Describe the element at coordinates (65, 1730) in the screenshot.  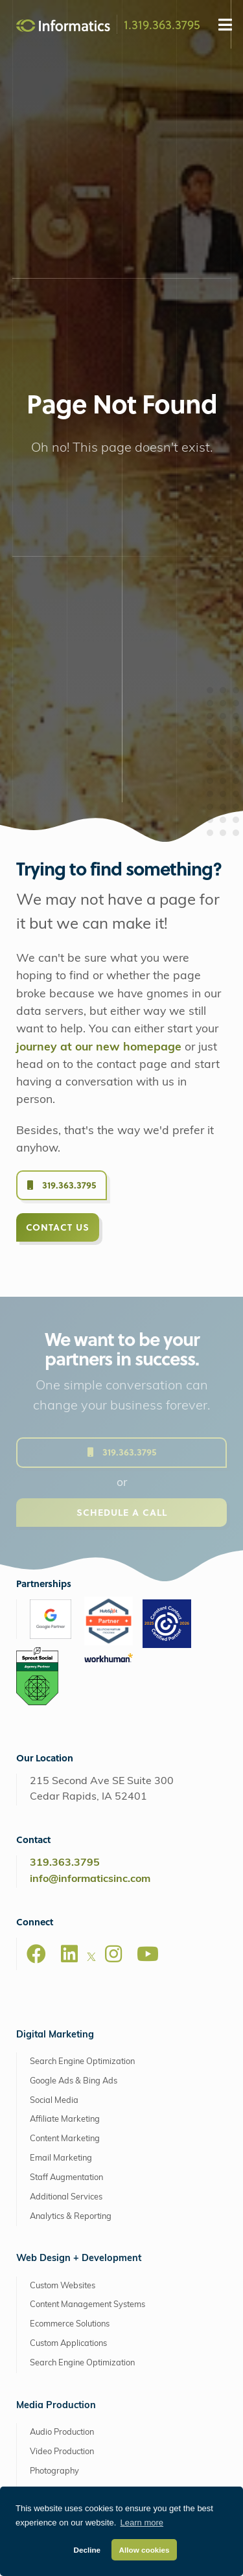
I see `Affiliate Marketing` at that location.